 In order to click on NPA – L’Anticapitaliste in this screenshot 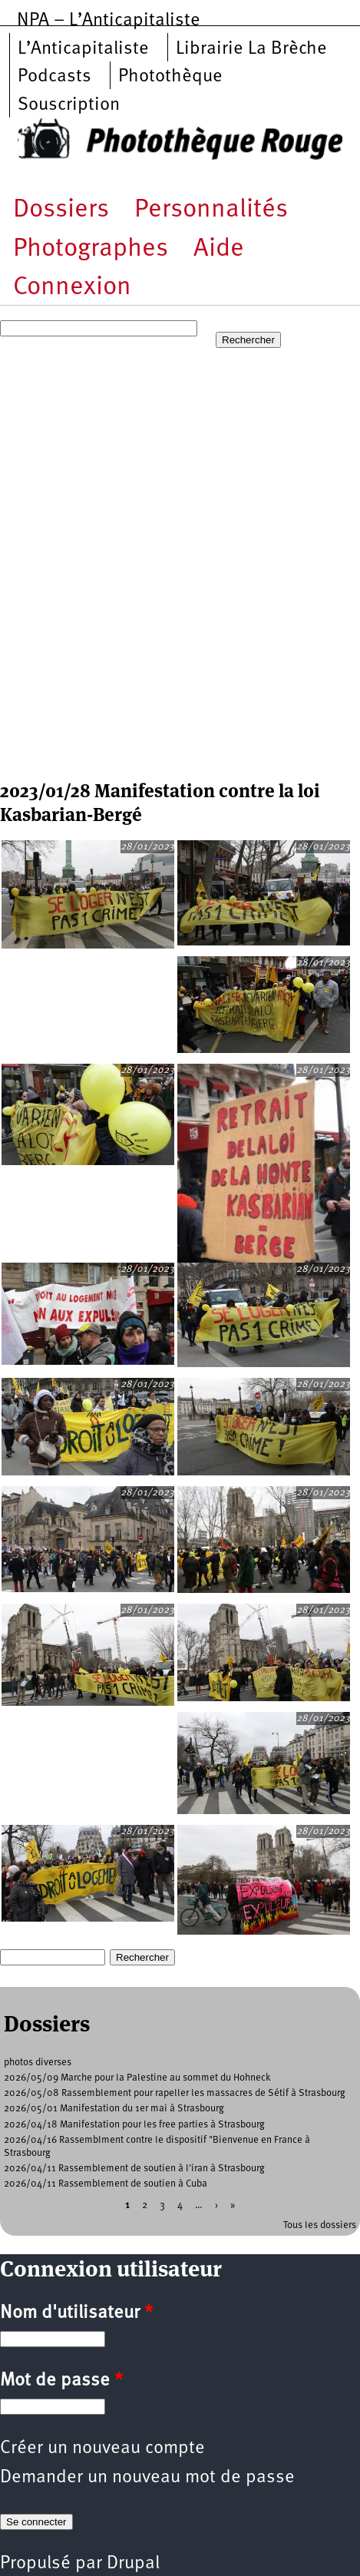, I will do `click(108, 21)`.